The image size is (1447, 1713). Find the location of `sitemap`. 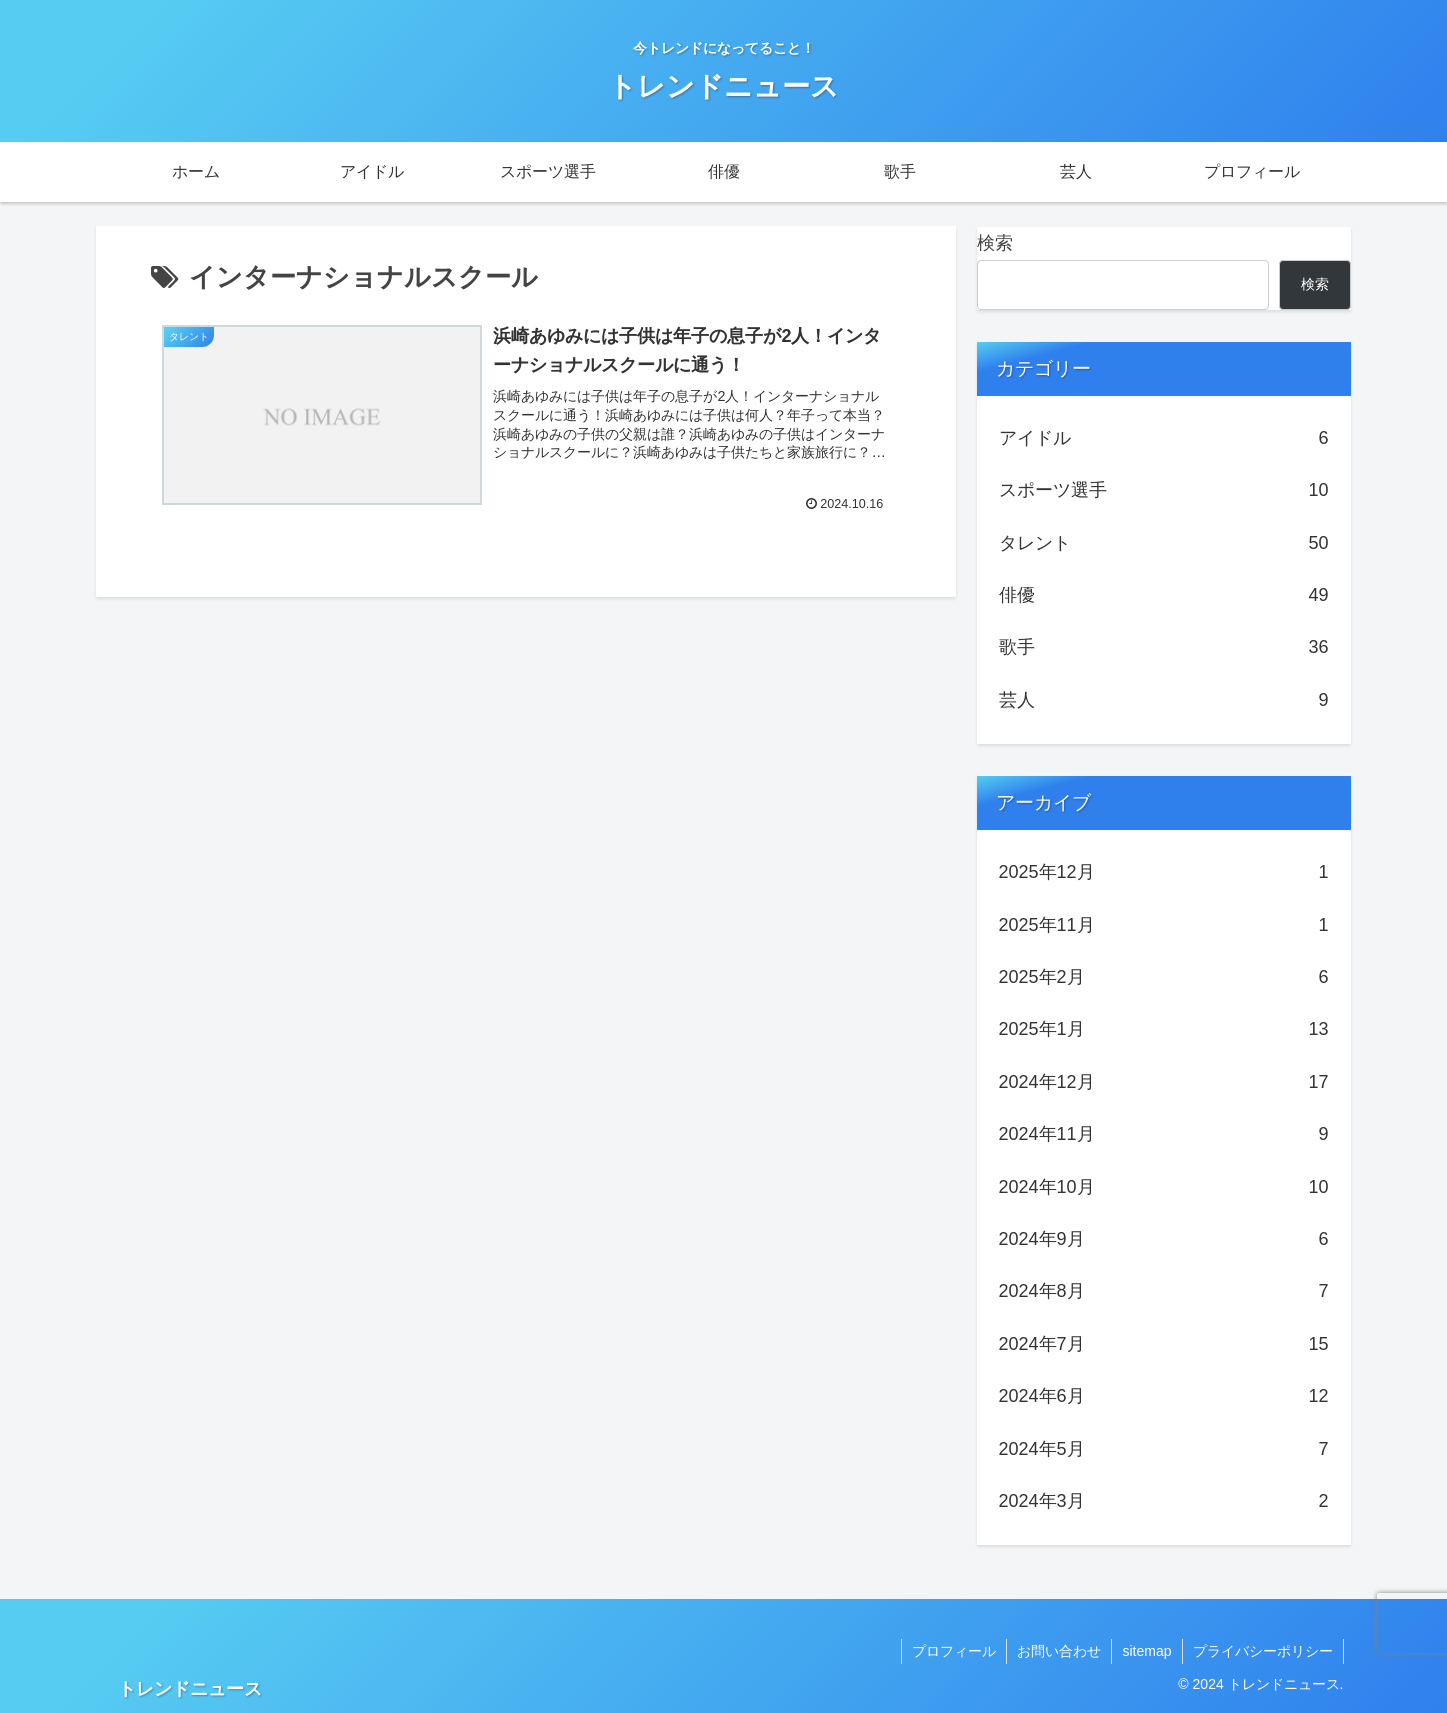

sitemap is located at coordinates (1146, 1651).